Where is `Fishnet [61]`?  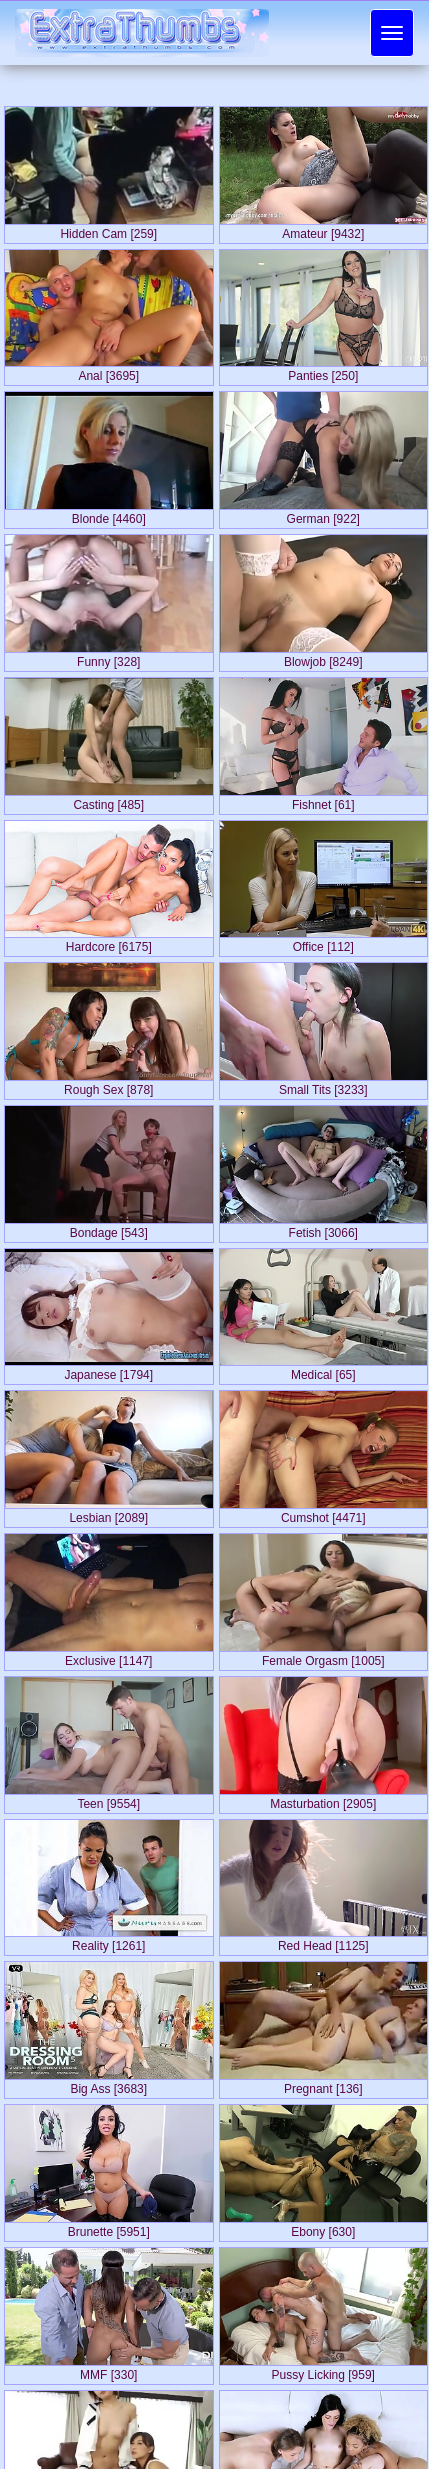
Fishnet [61] is located at coordinates (323, 801).